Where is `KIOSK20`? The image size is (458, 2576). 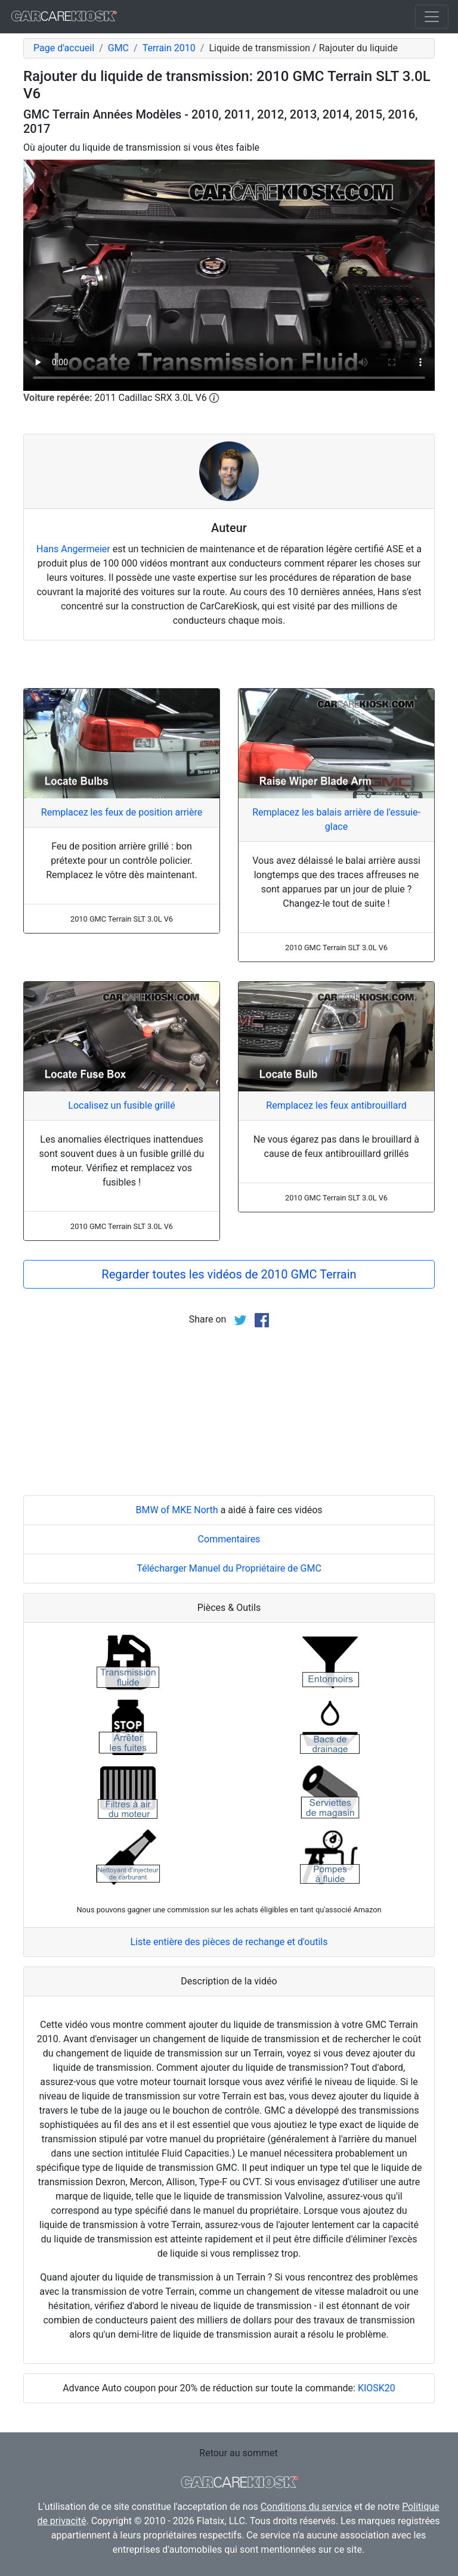 KIOSK20 is located at coordinates (376, 2388).